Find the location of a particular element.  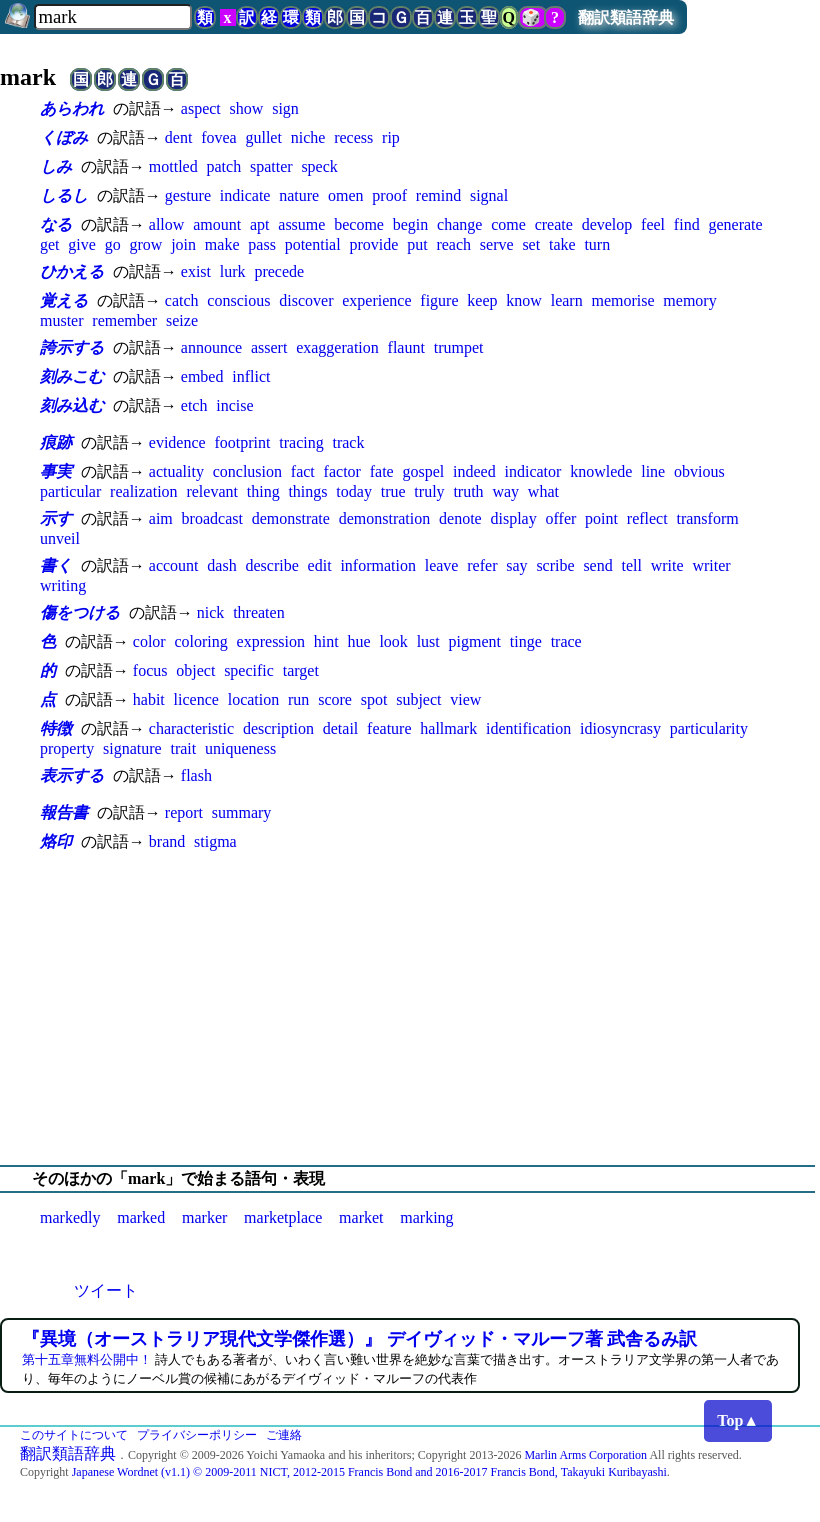

signal is located at coordinates (489, 195).